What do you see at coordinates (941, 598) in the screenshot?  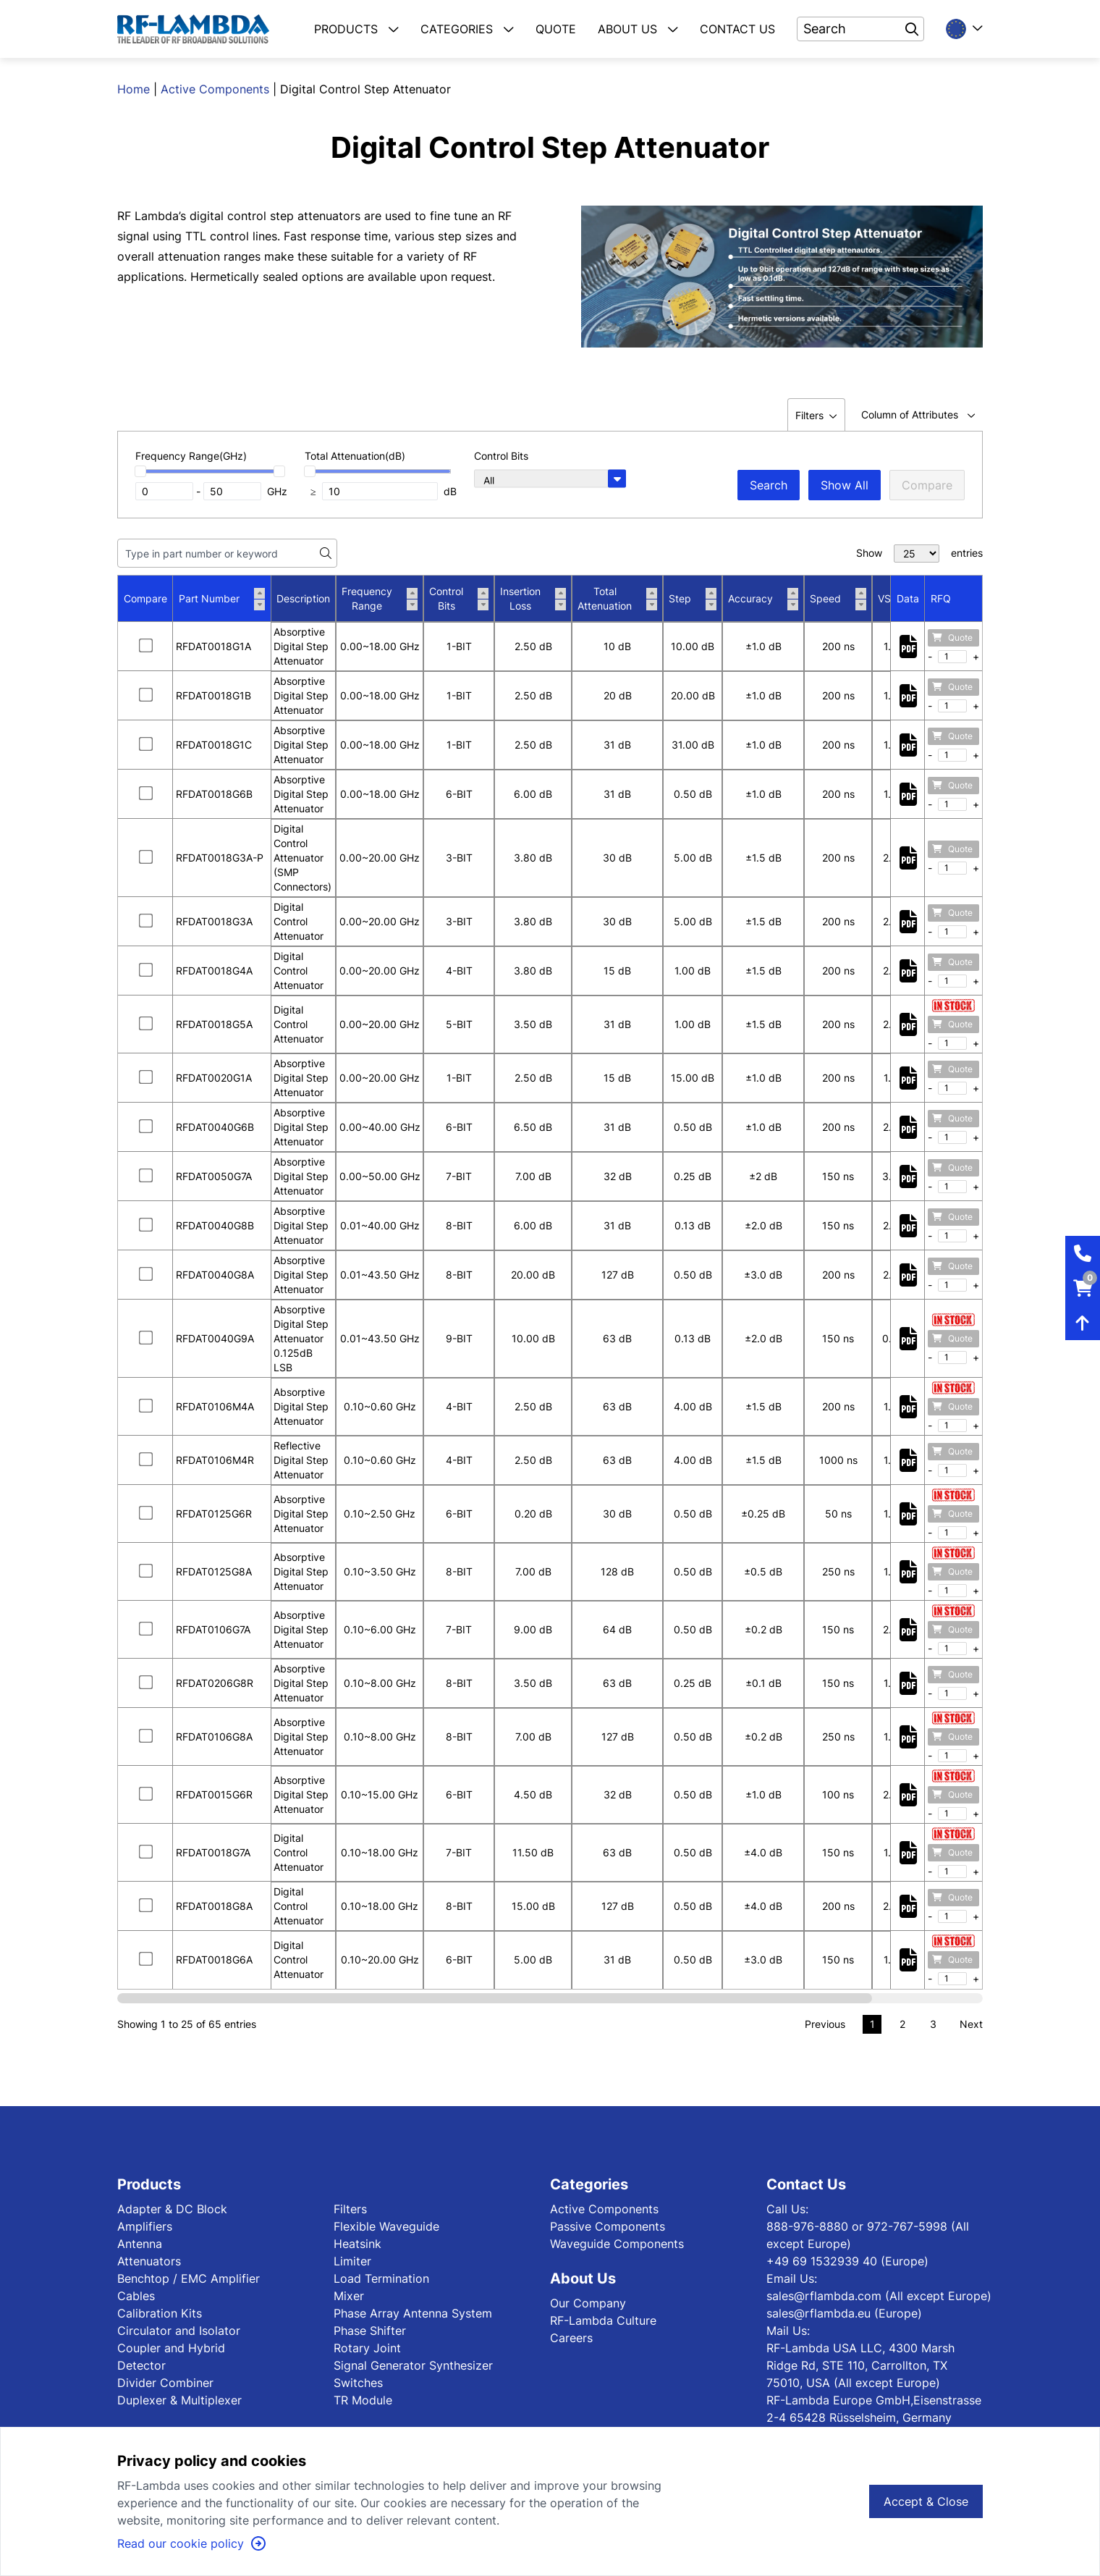 I see `RFQ` at bounding box center [941, 598].